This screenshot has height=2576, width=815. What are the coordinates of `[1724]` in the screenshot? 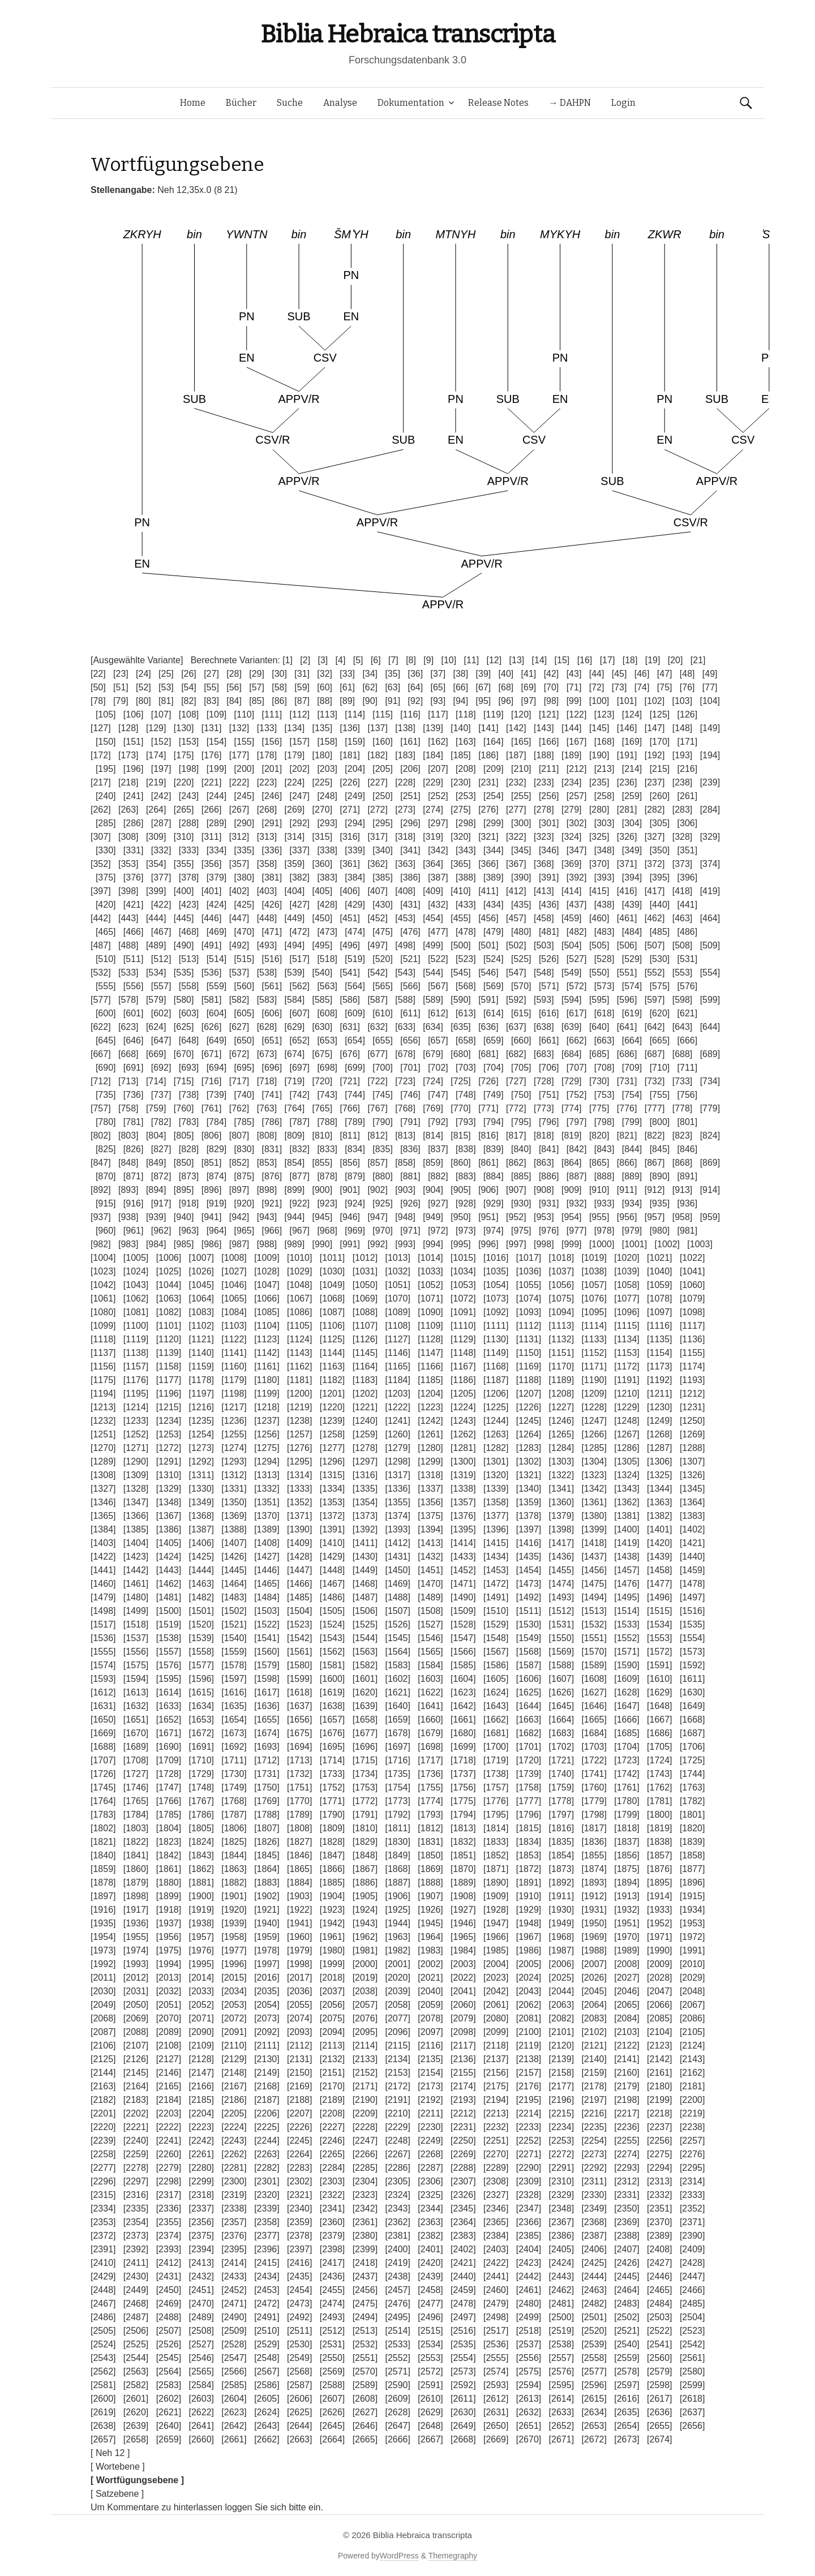 It's located at (659, 1760).